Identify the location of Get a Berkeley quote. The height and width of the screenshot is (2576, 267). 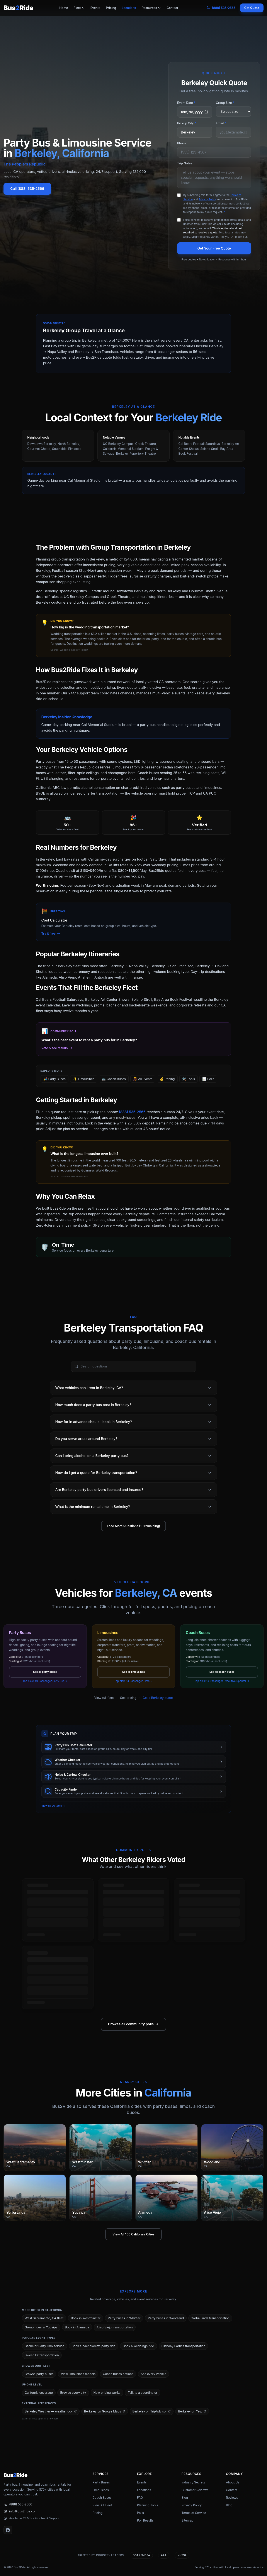
(158, 1699).